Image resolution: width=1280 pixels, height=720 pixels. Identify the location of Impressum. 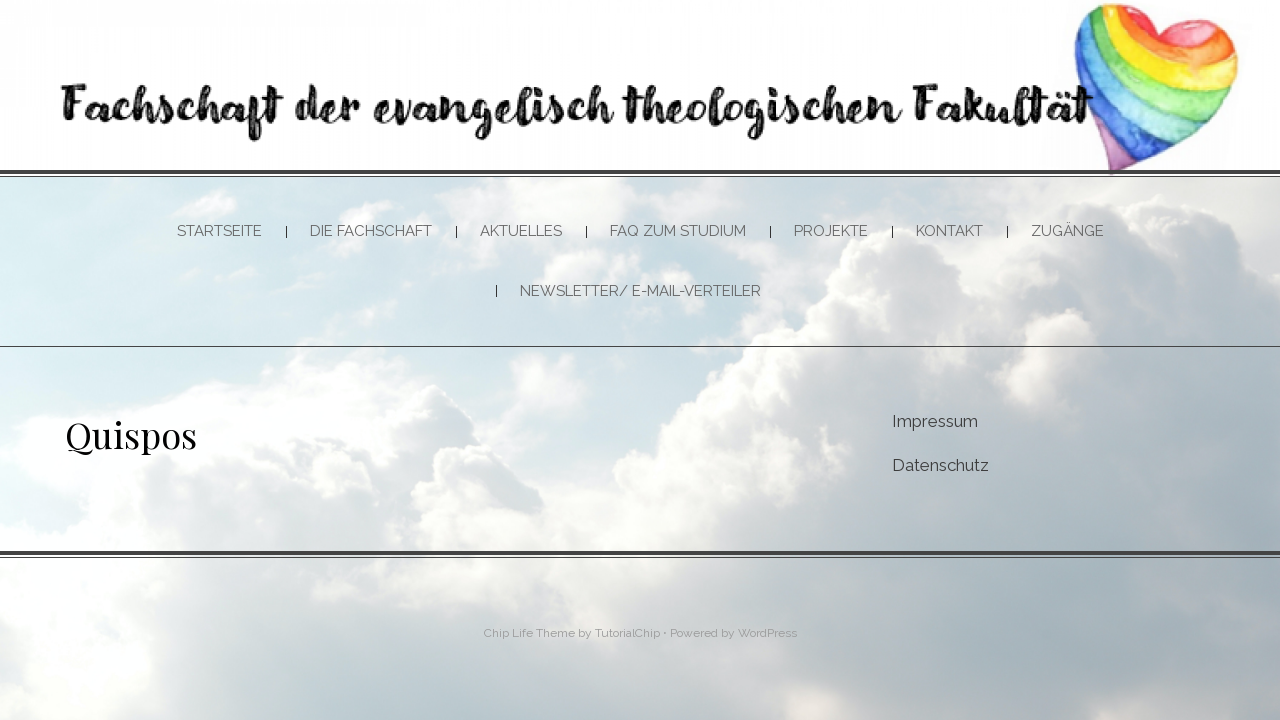
(935, 421).